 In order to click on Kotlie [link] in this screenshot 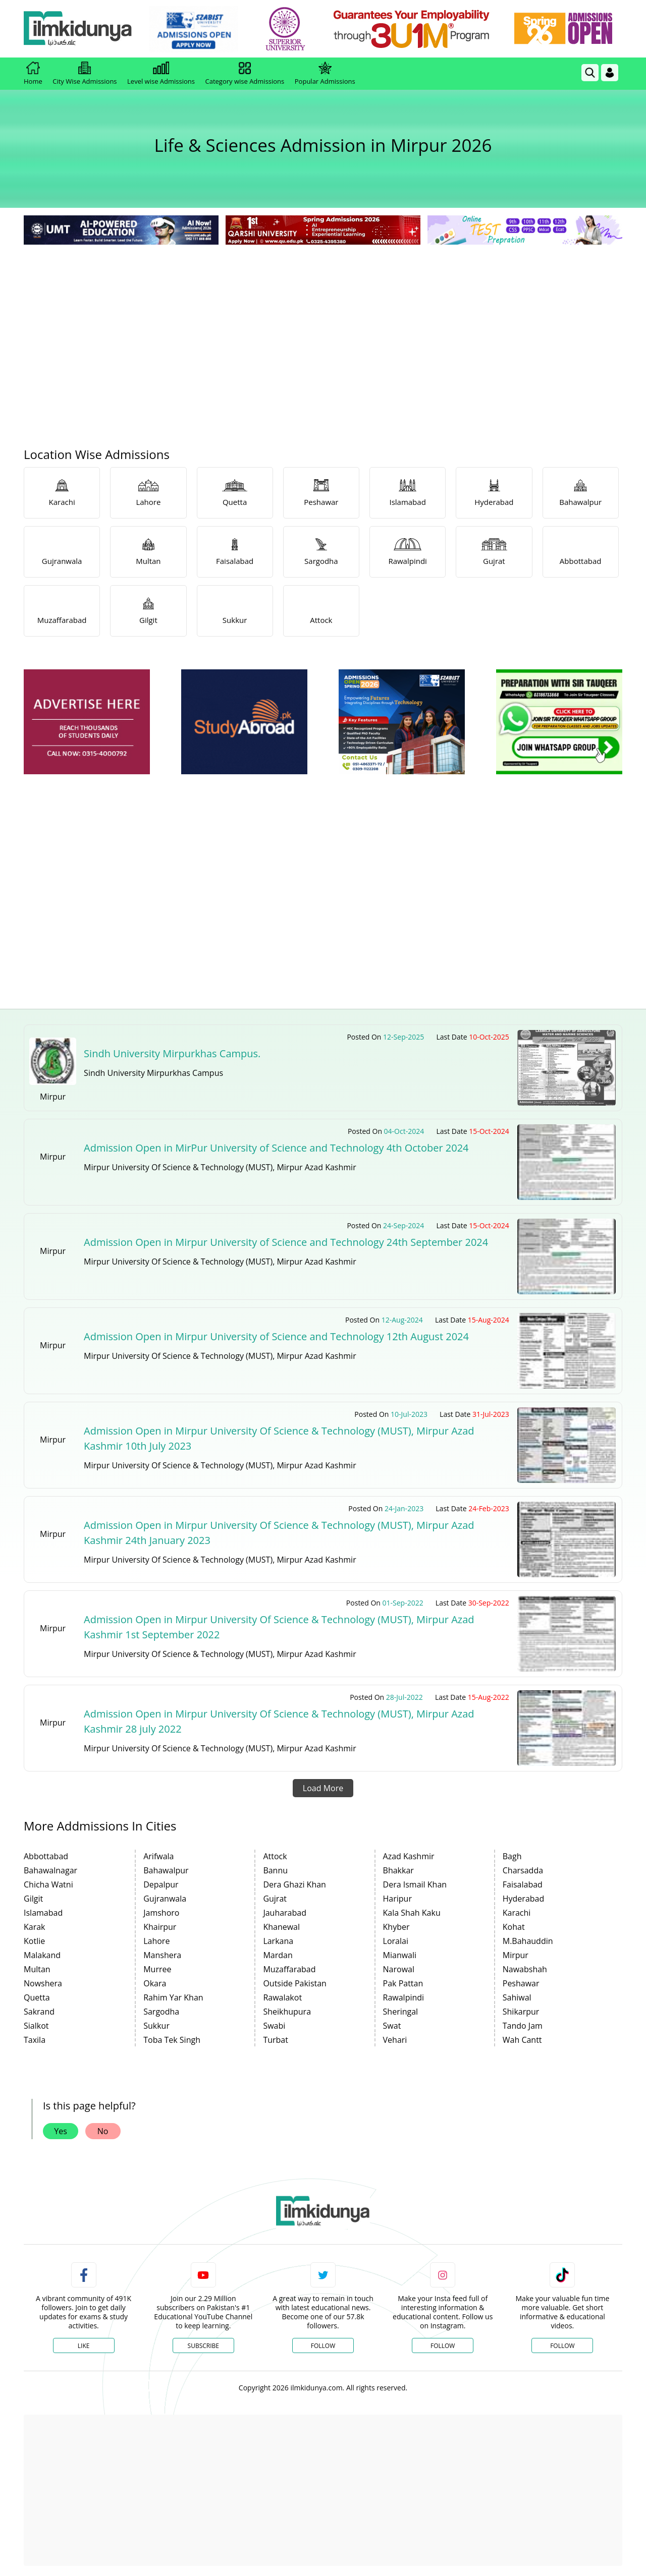, I will do `click(34, 1941)`.